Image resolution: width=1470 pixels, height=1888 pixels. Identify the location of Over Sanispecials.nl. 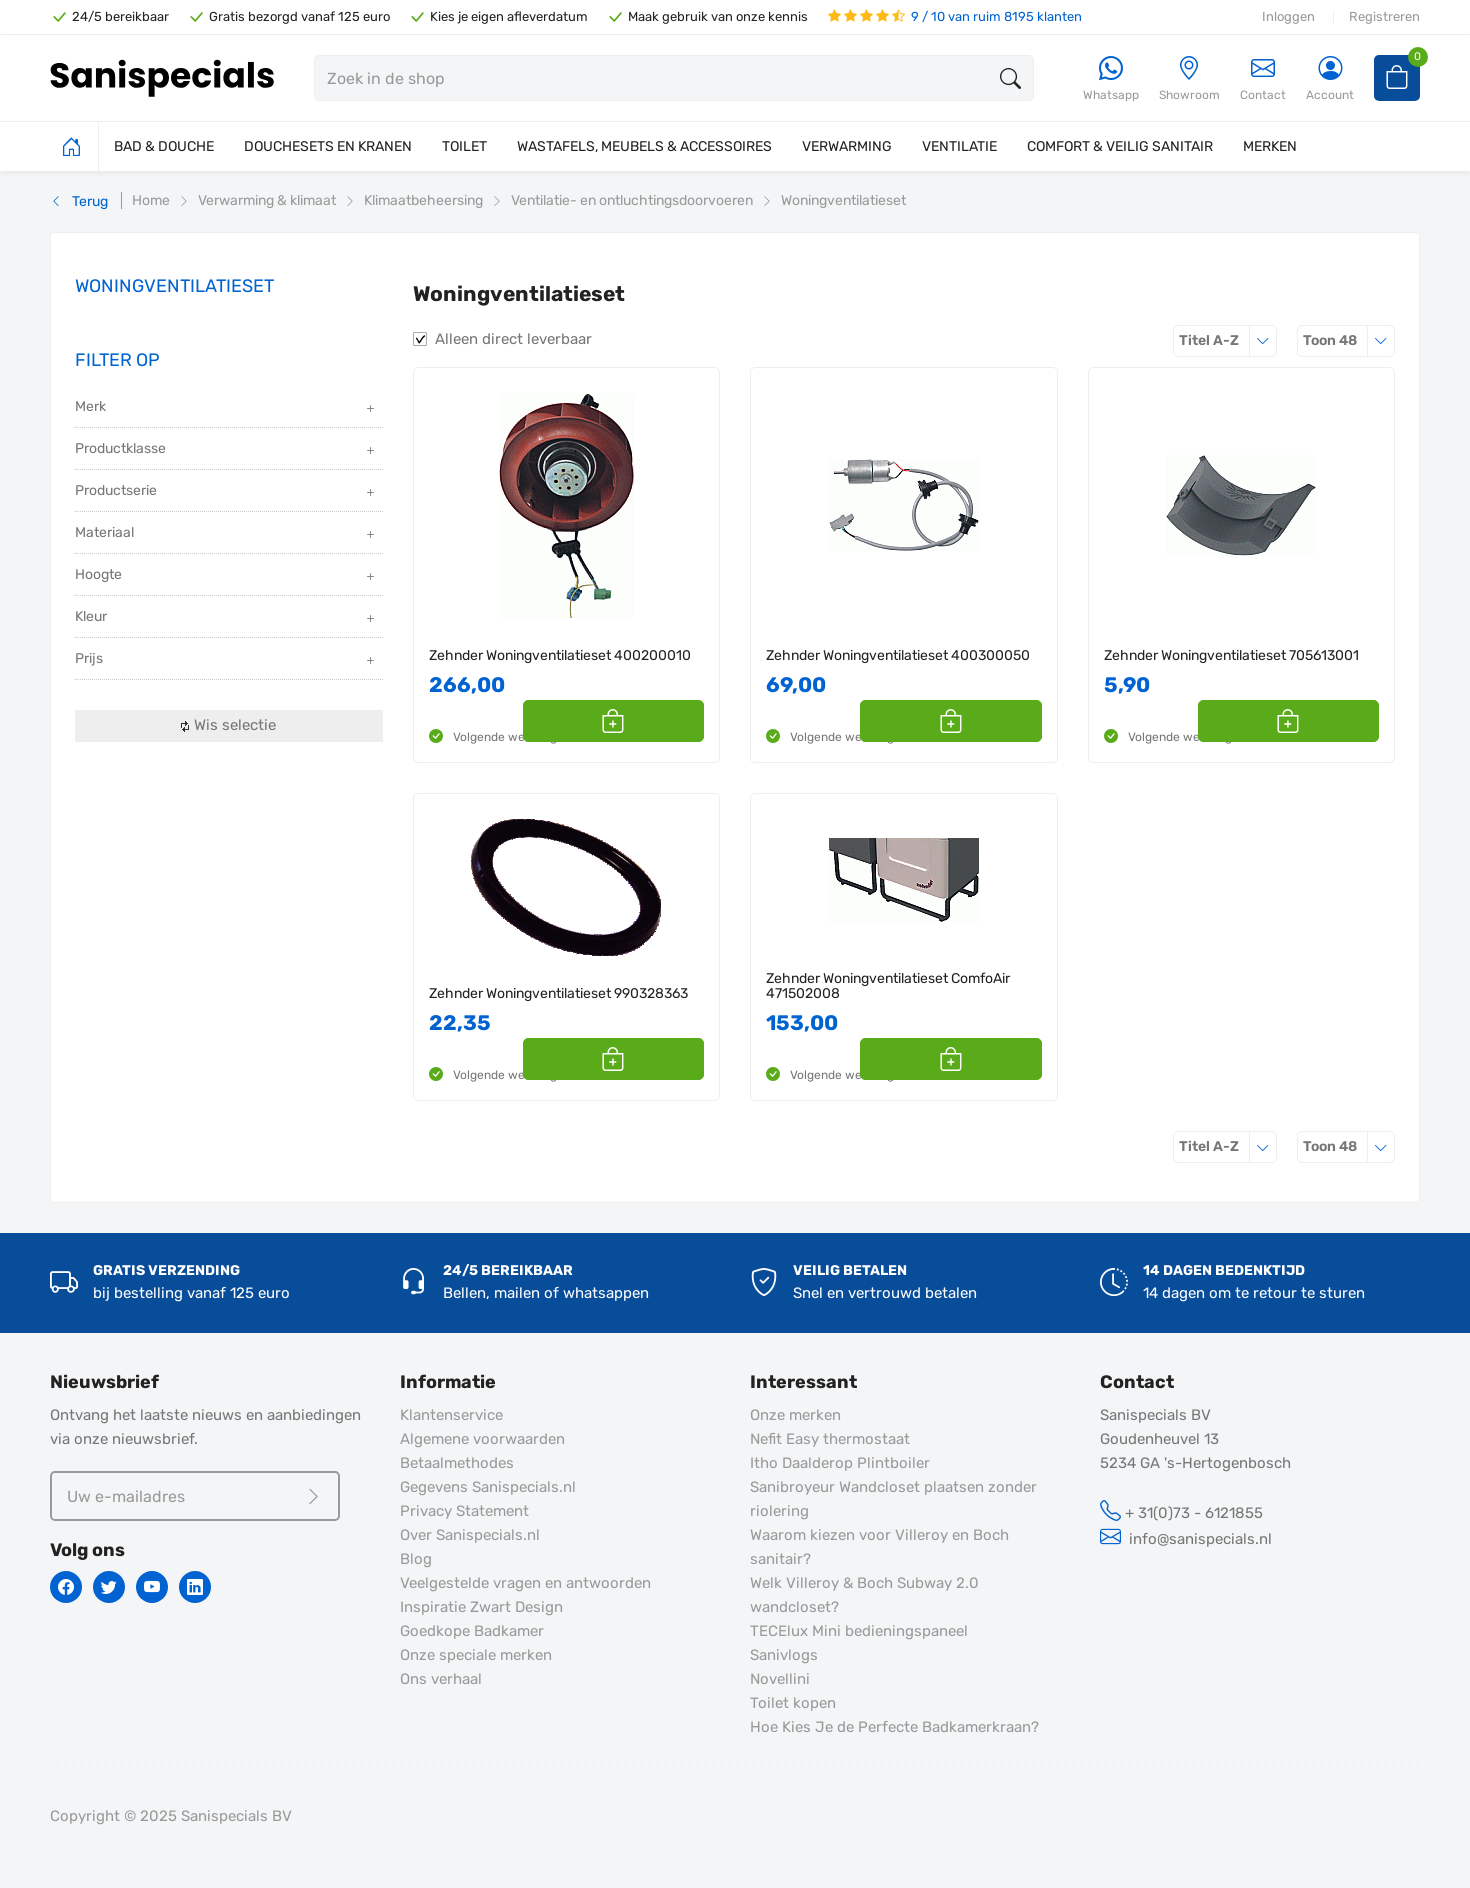
(470, 1535).